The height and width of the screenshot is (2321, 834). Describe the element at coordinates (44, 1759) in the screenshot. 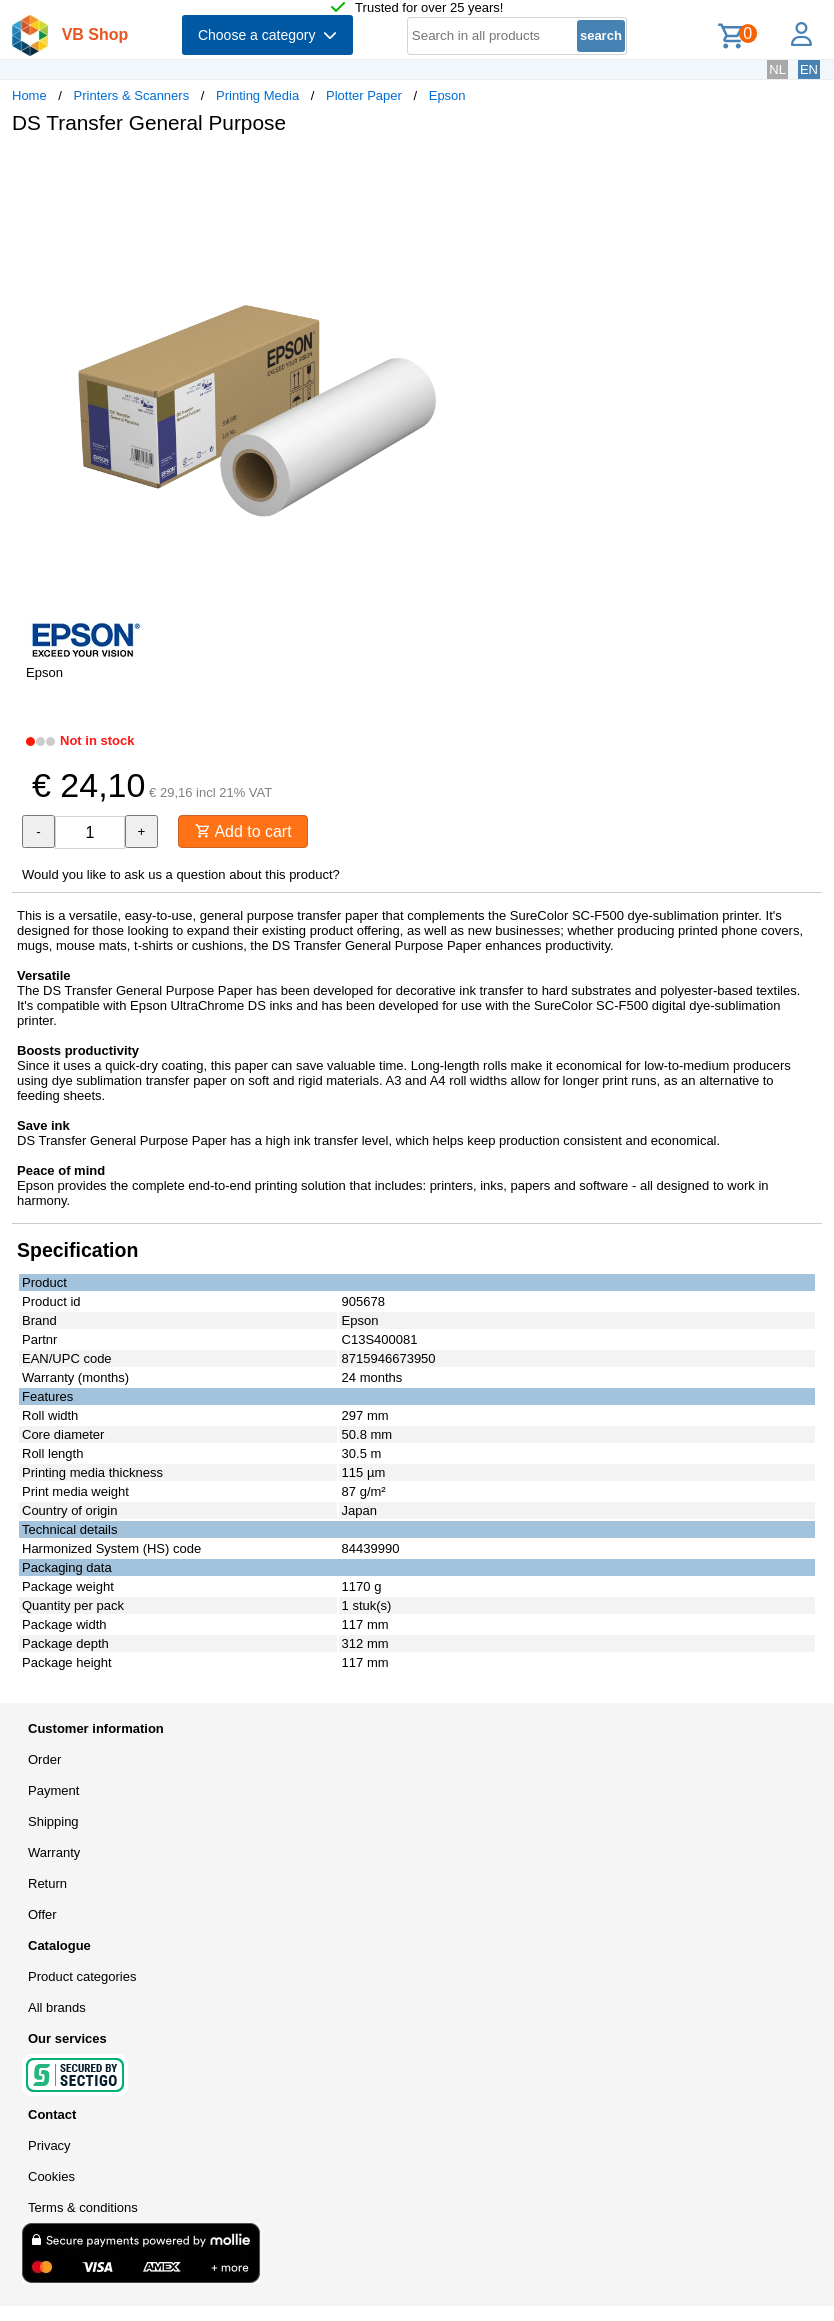

I see `Order` at that location.